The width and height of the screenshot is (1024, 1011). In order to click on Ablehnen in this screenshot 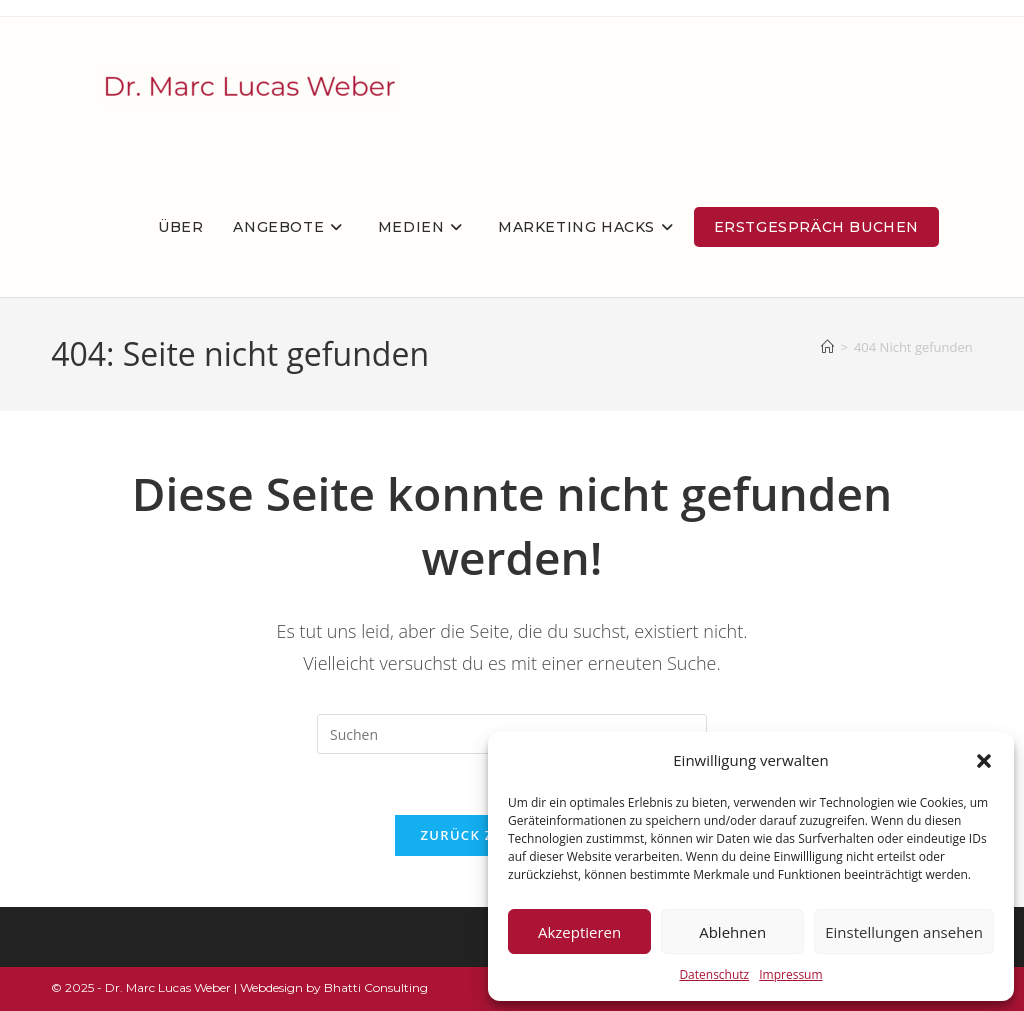, I will do `click(732, 932)`.